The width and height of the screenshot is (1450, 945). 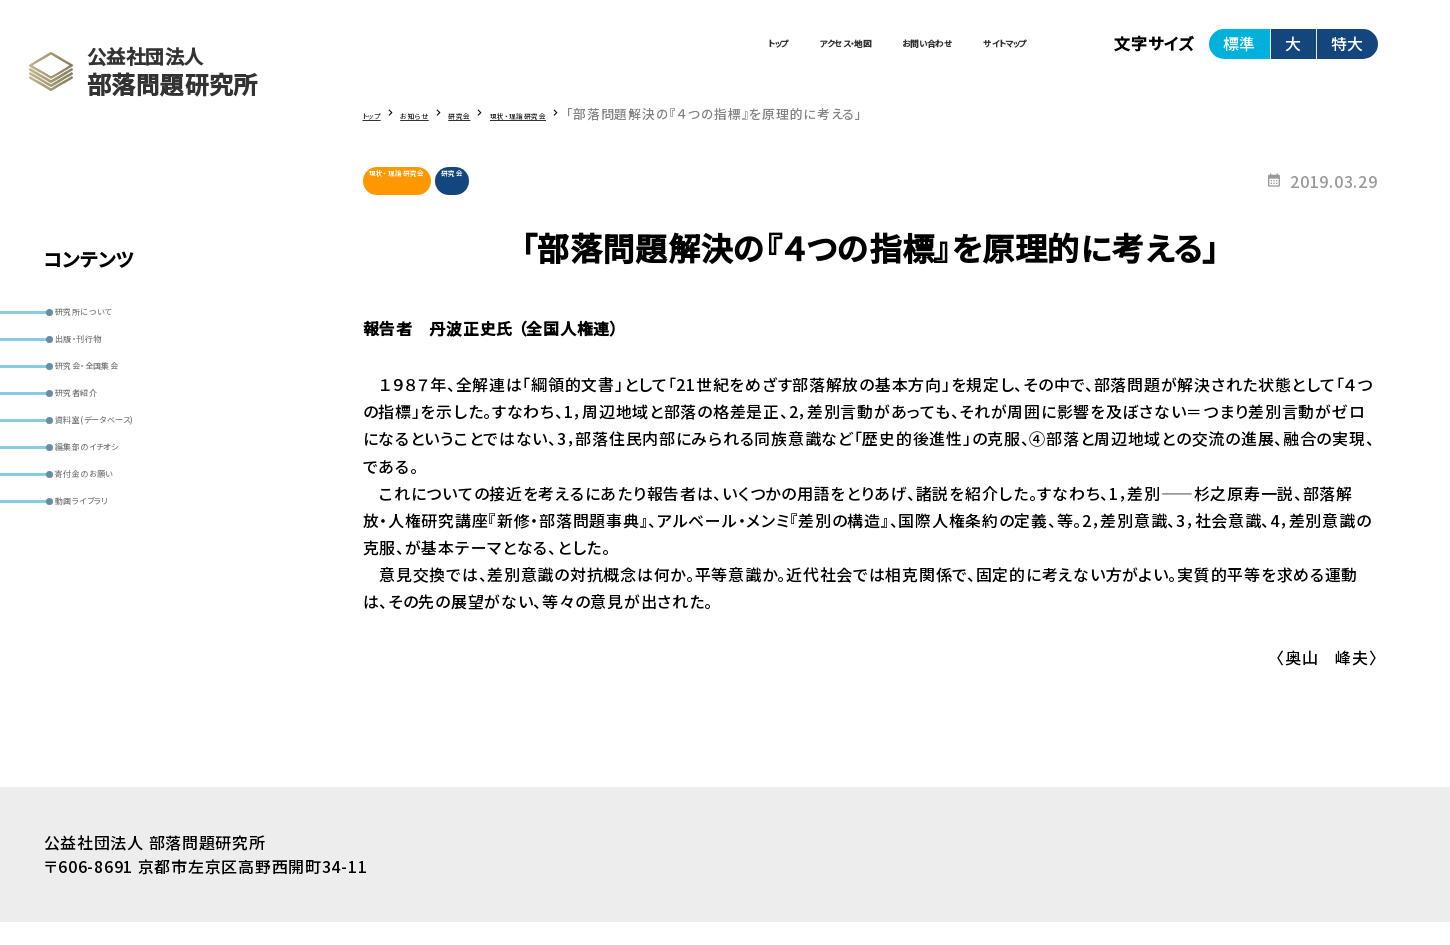 I want to click on 研究会, so click(x=528, y=202).